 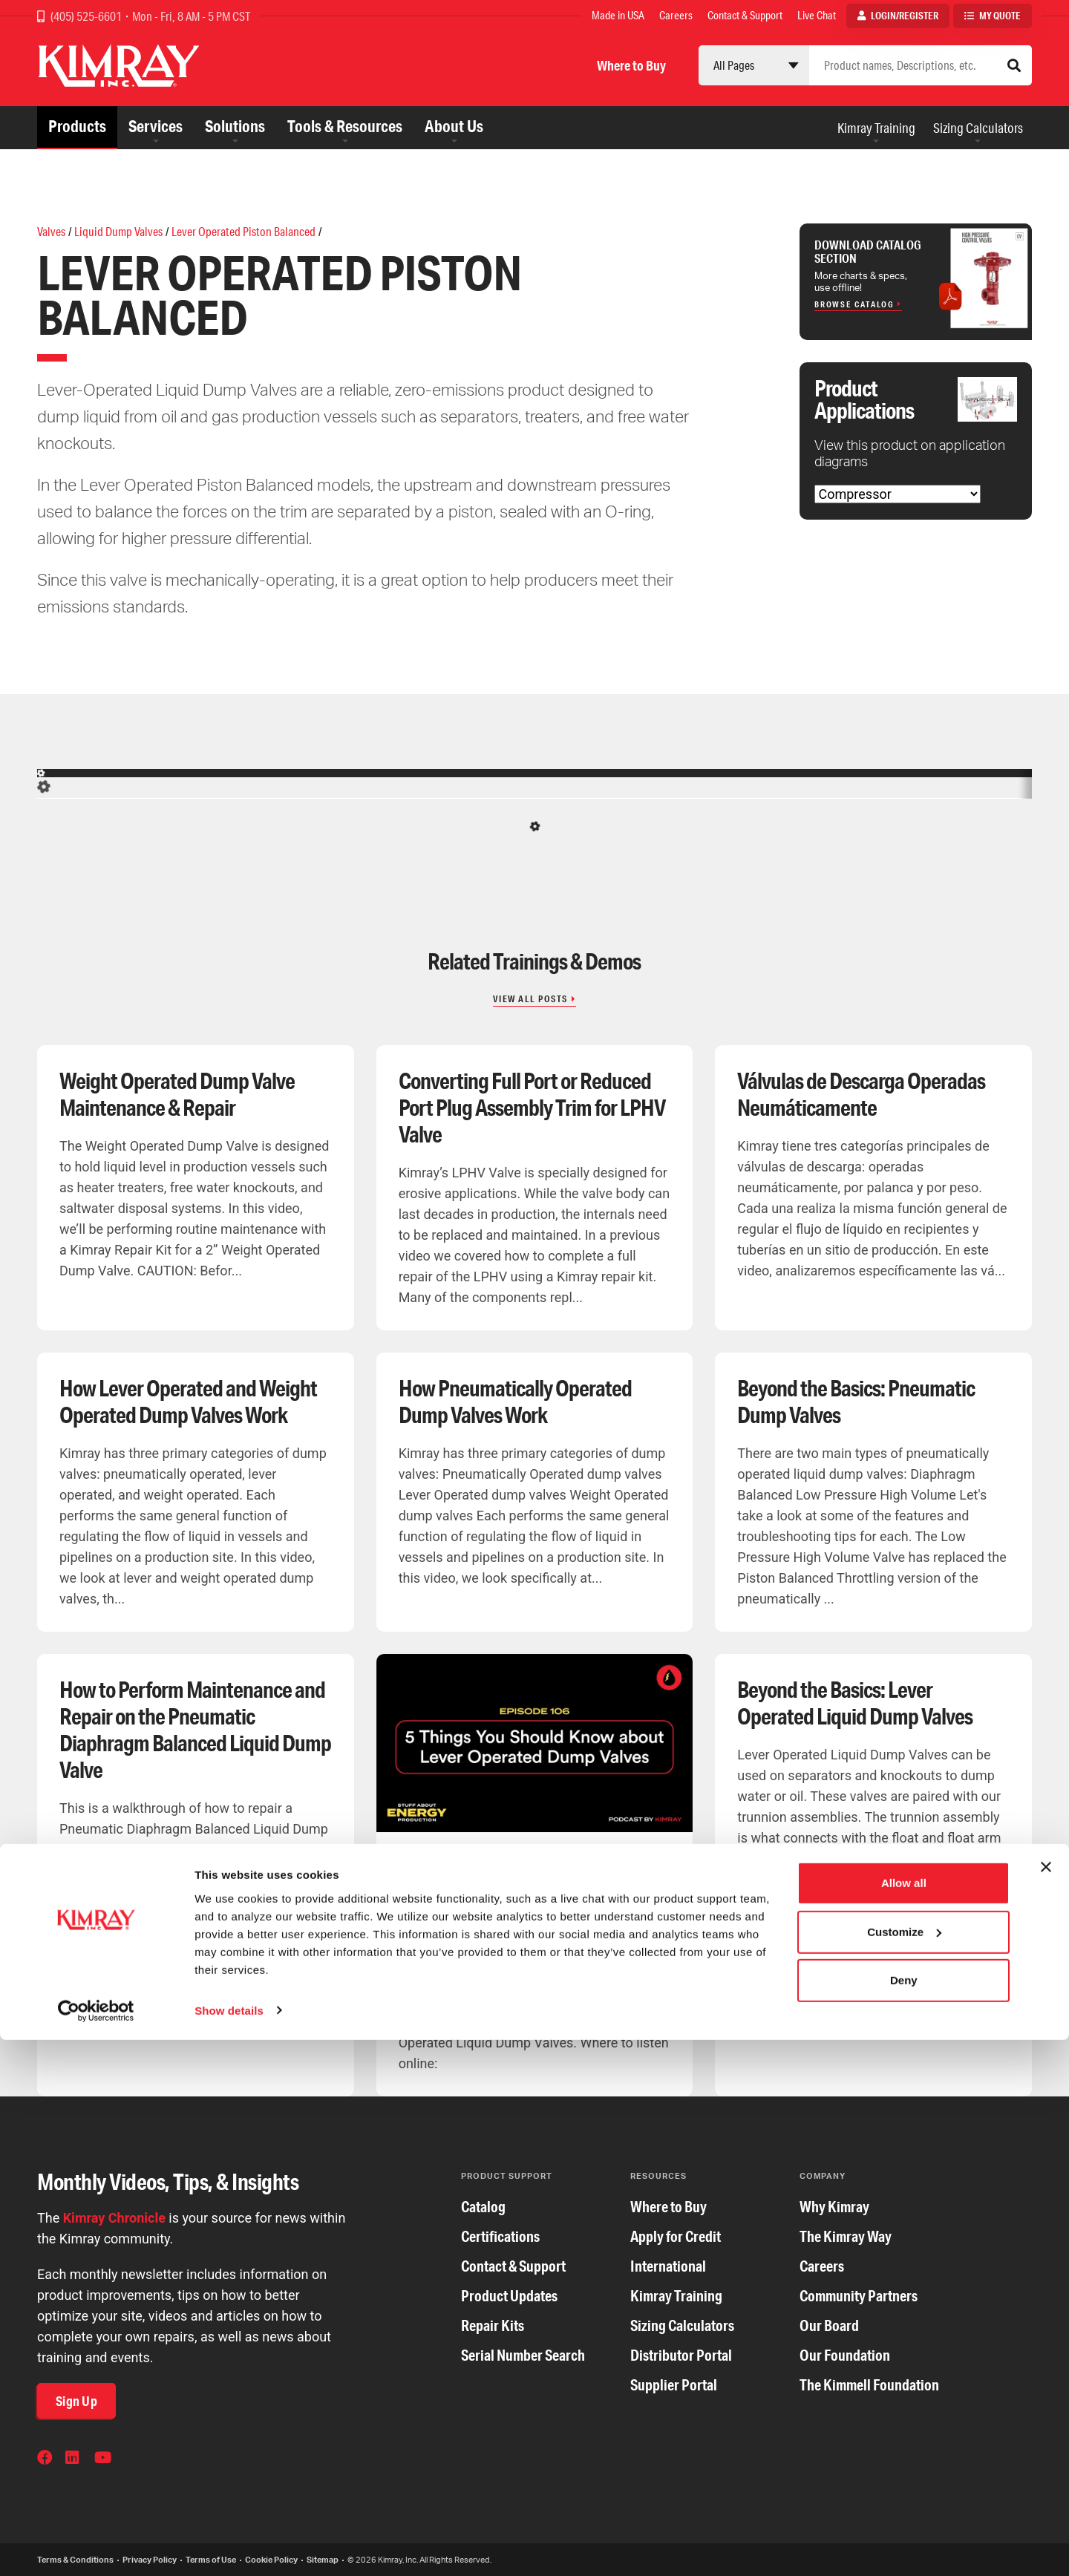 What do you see at coordinates (96, 2547) in the screenshot?
I see `[Cookiebot by Usercentrics - opens in a new window]` at bounding box center [96, 2547].